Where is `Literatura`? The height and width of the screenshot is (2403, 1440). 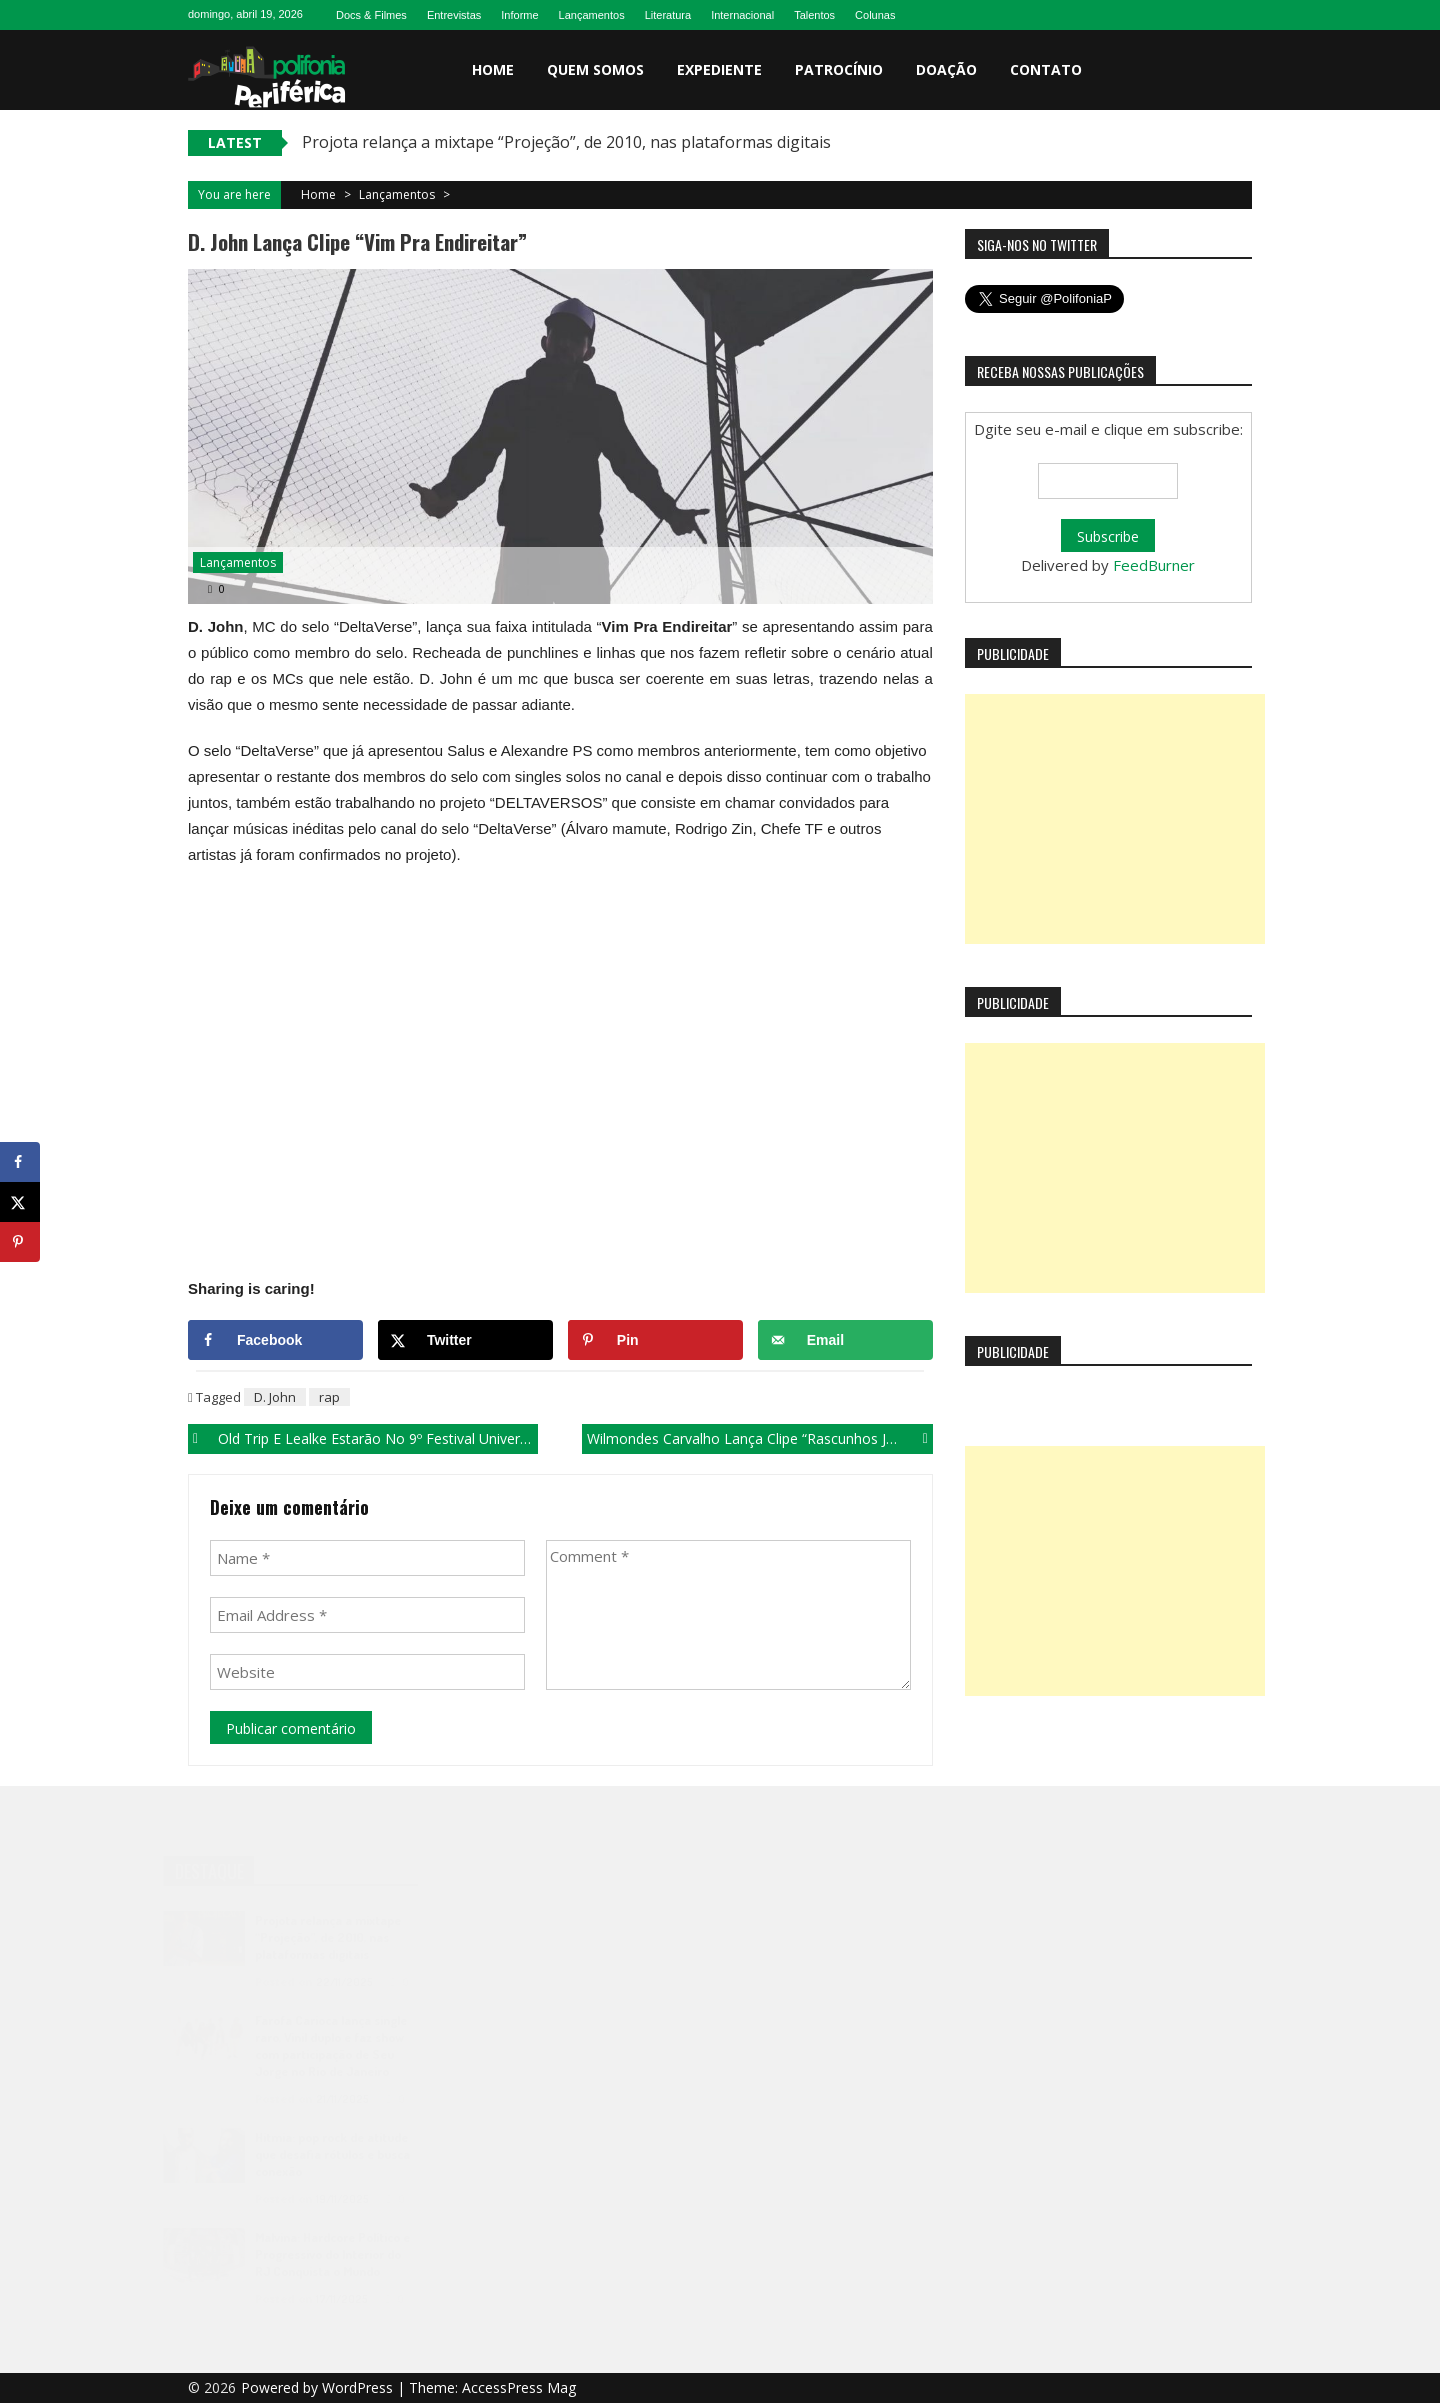
Literatura is located at coordinates (668, 15).